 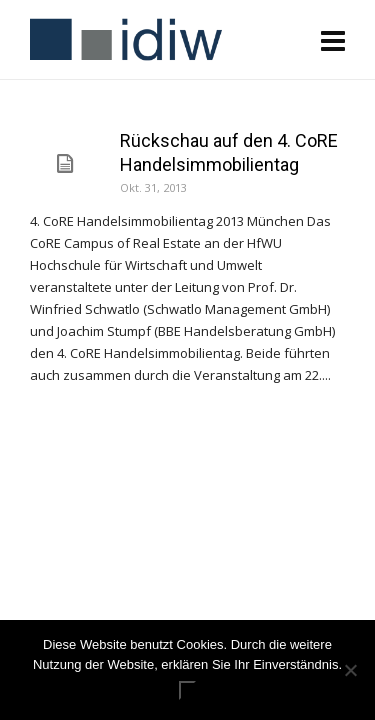 What do you see at coordinates (350, 670) in the screenshot?
I see `[Nein]` at bounding box center [350, 670].